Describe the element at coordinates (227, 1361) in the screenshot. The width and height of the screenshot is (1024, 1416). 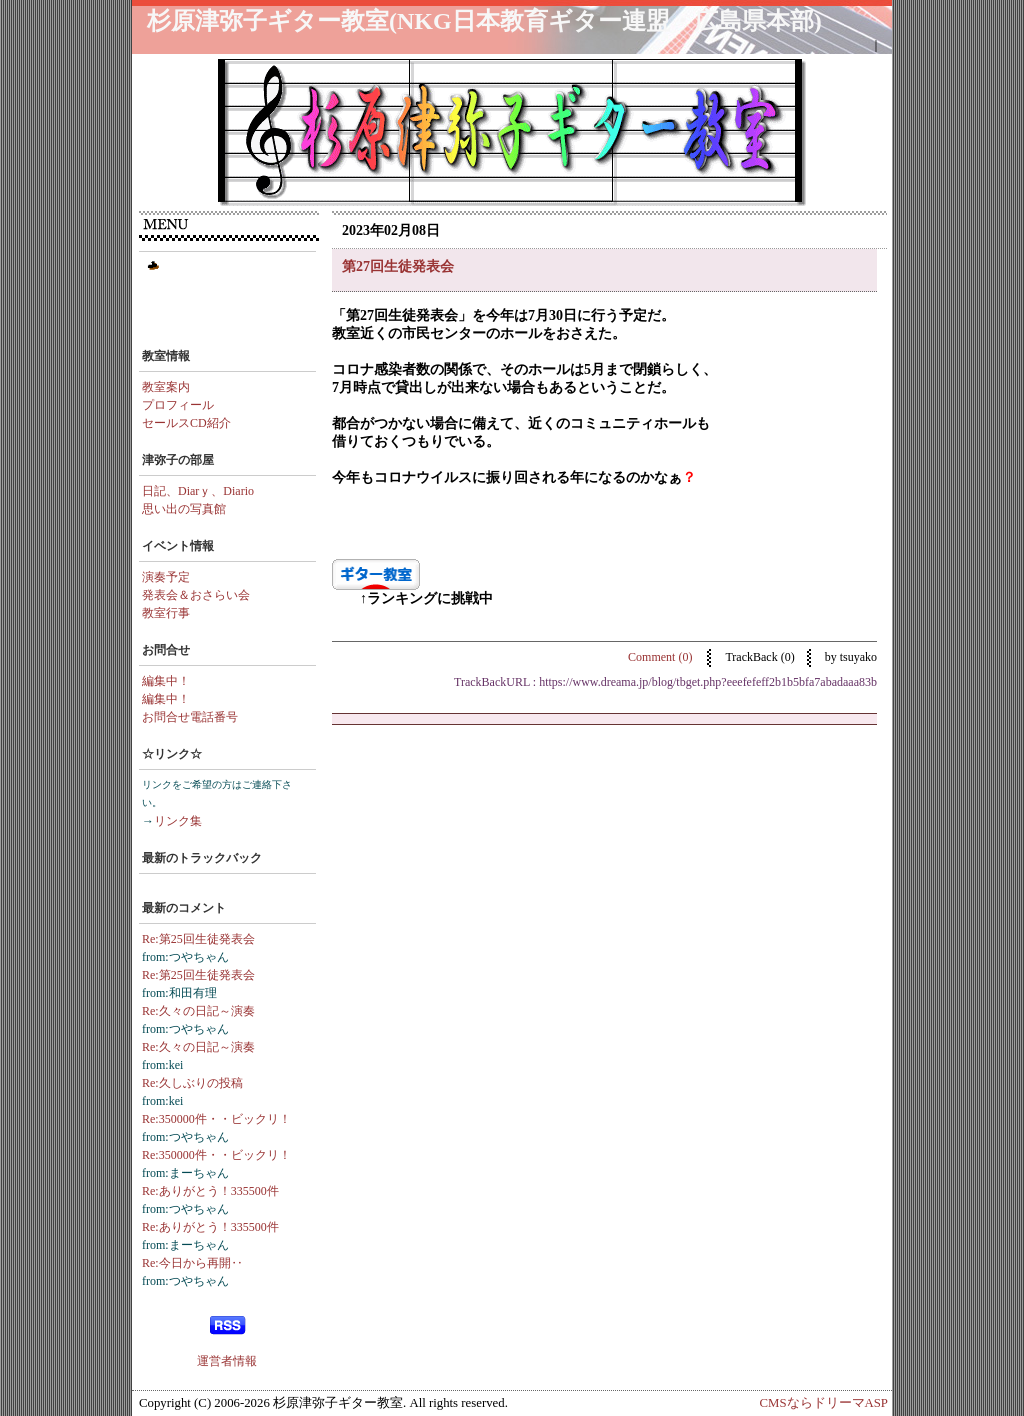
I see `運営者情報` at that location.